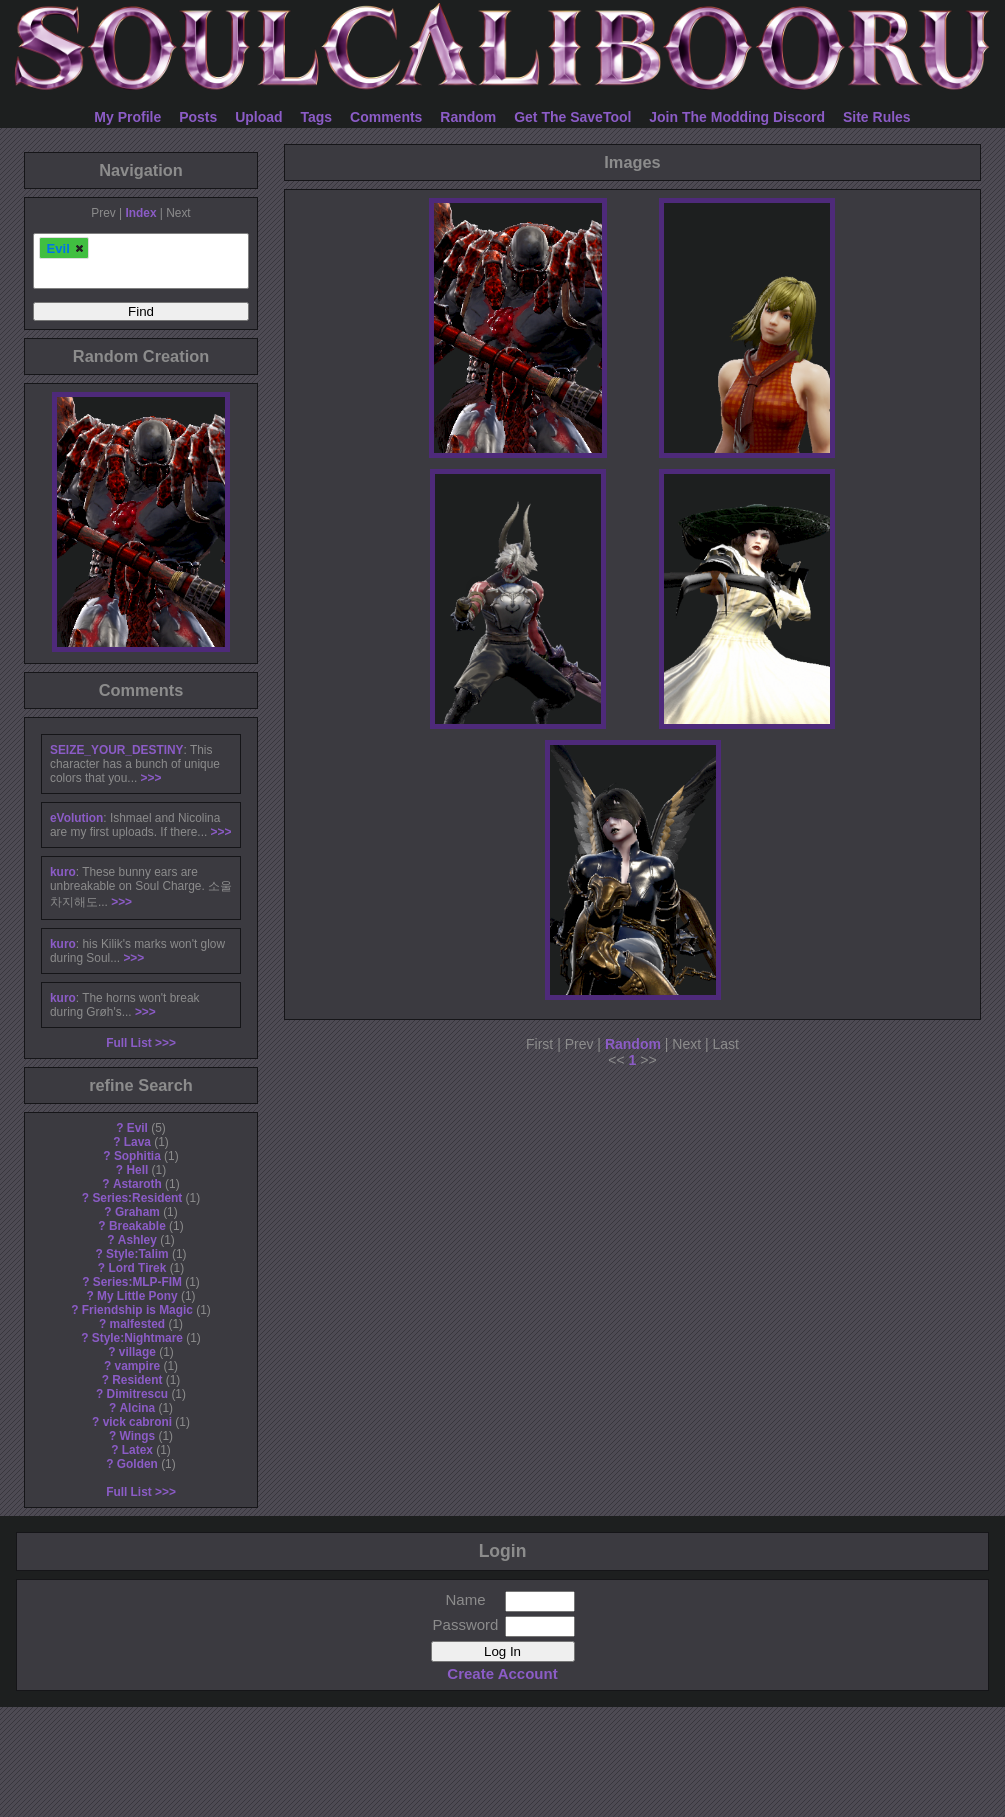 The height and width of the screenshot is (1817, 1005). I want to click on Get The SaveTool, so click(572, 117).